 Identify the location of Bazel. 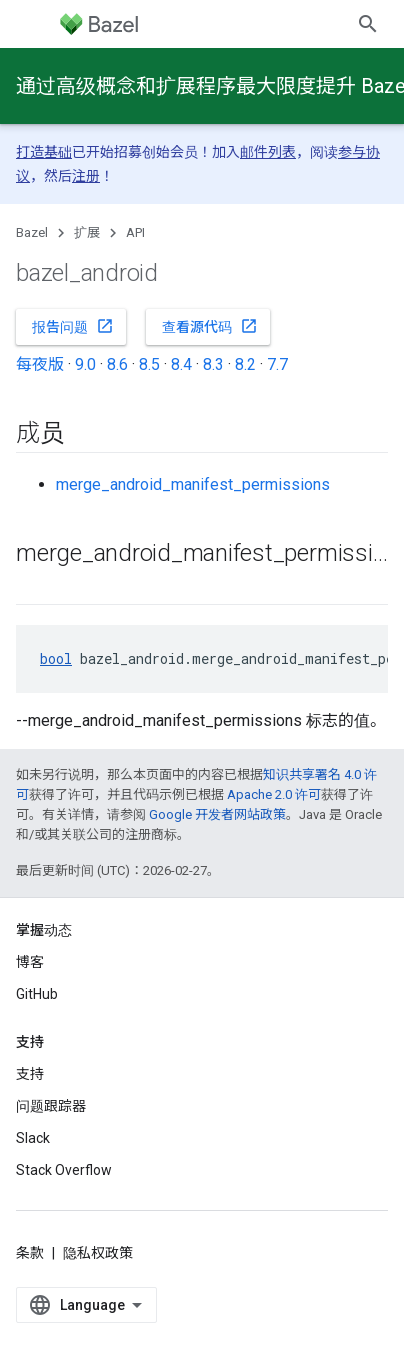
(32, 232).